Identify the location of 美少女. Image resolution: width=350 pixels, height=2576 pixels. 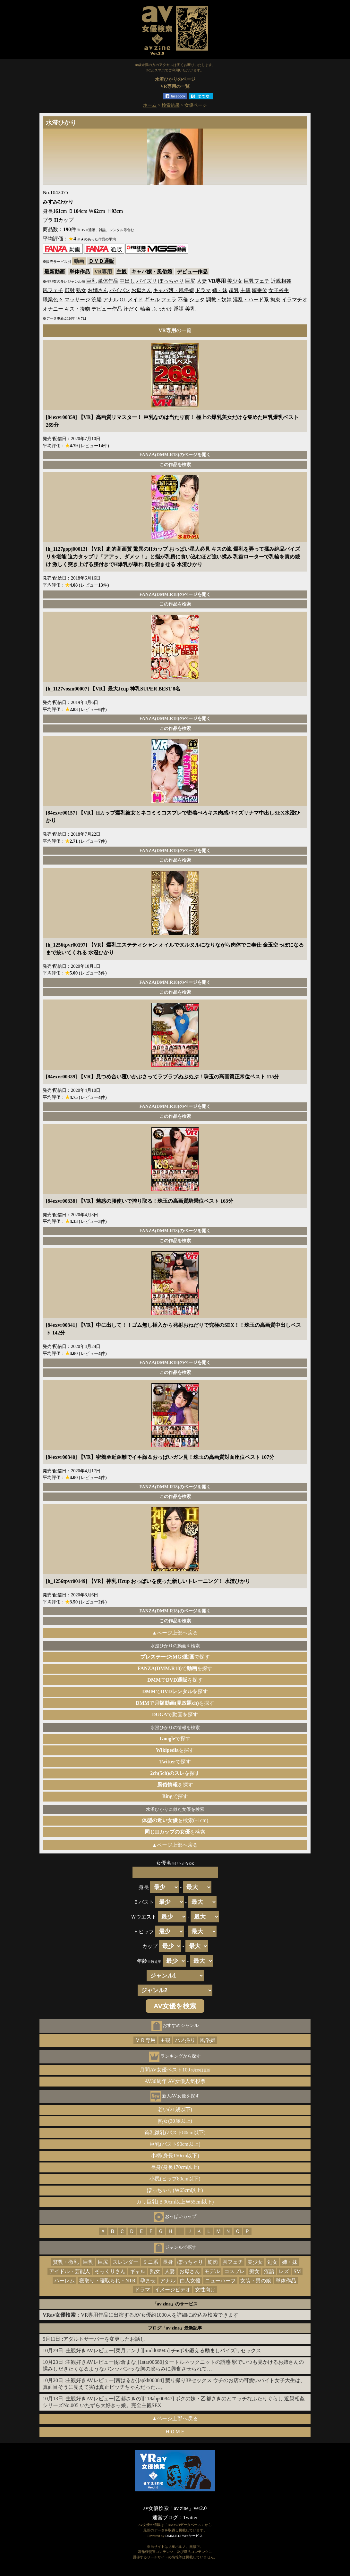
(235, 281).